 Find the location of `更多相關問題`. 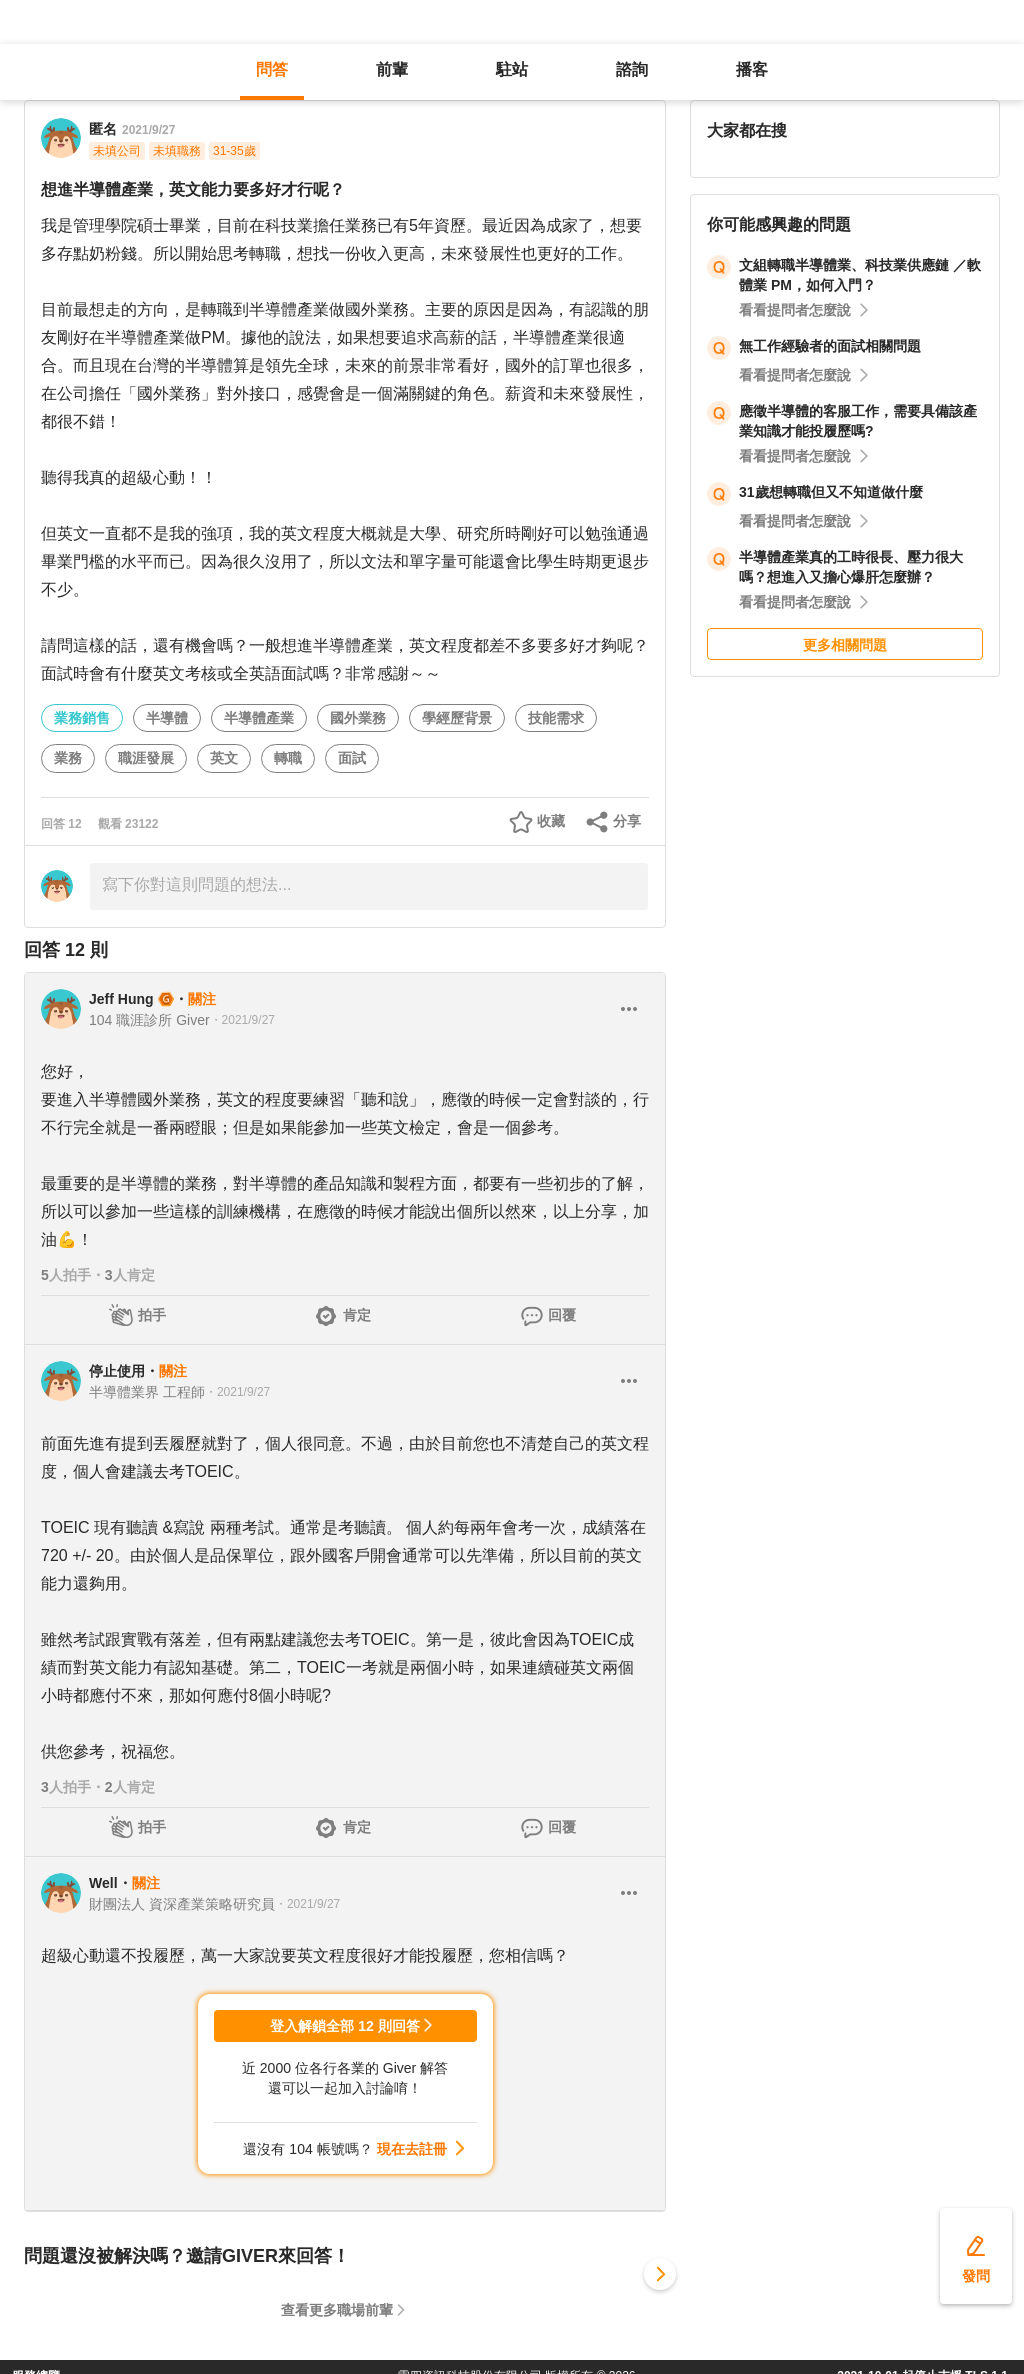

更多相關問題 is located at coordinates (845, 645).